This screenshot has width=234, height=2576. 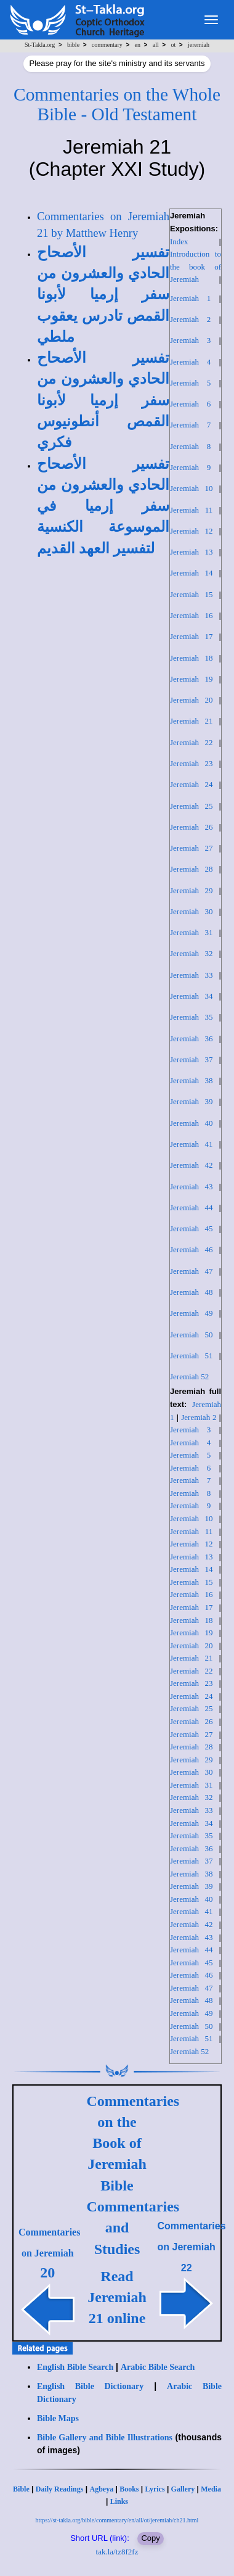 I want to click on Bible, so click(x=21, y=2489).